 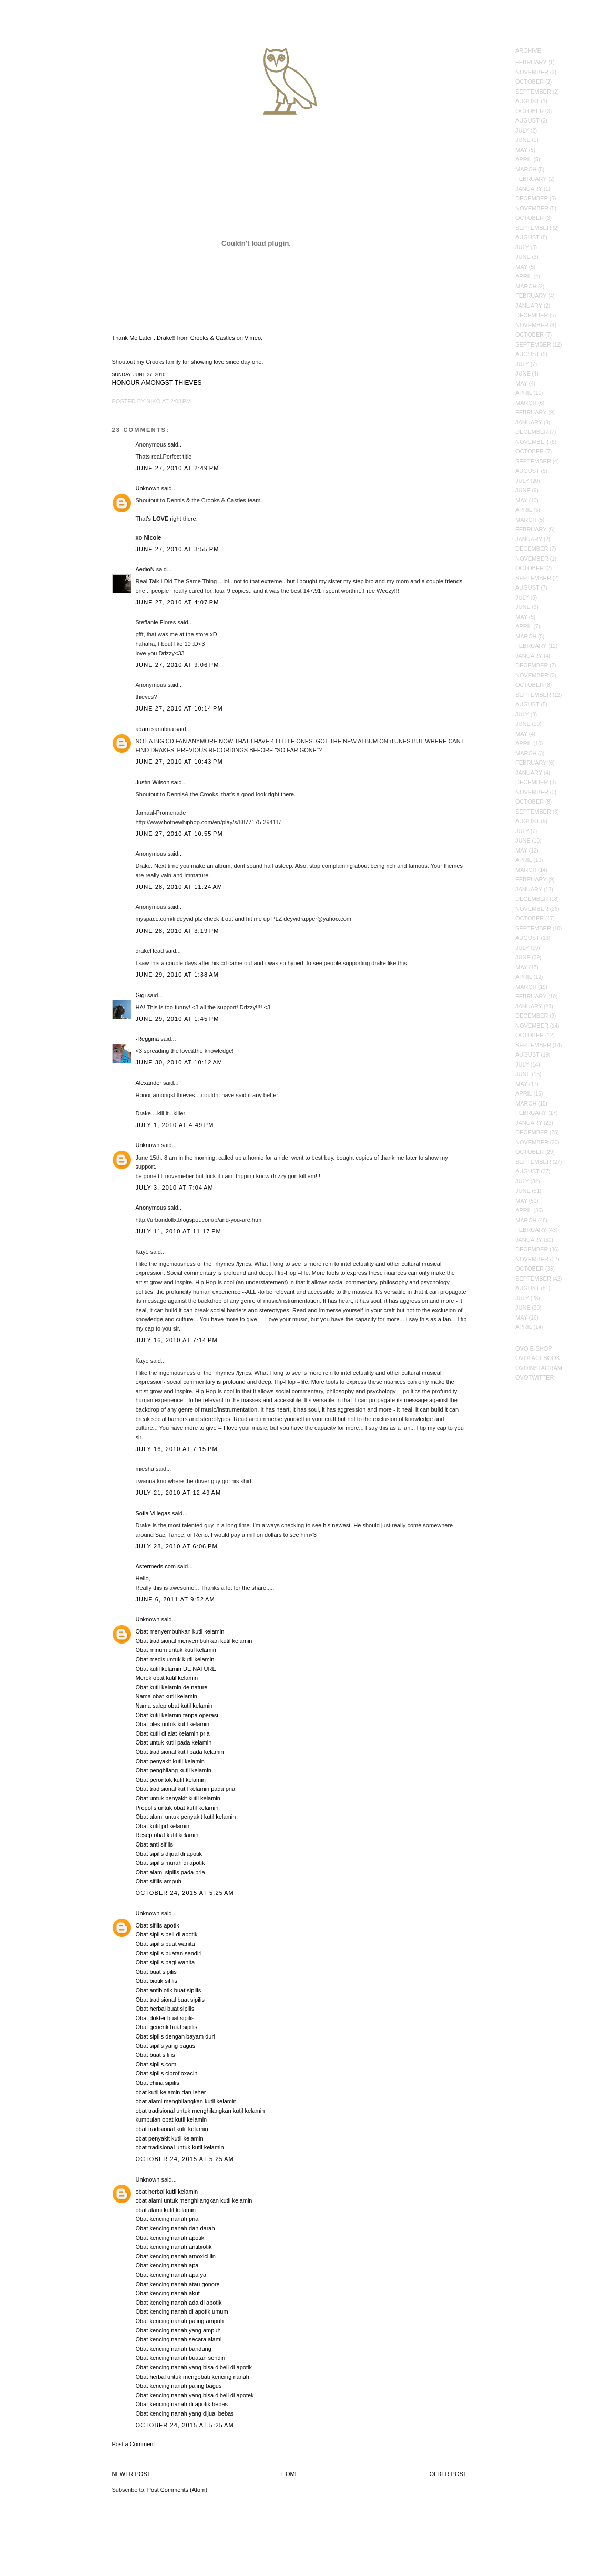 I want to click on Obat tradisional buat sipilis, so click(x=170, y=1999).